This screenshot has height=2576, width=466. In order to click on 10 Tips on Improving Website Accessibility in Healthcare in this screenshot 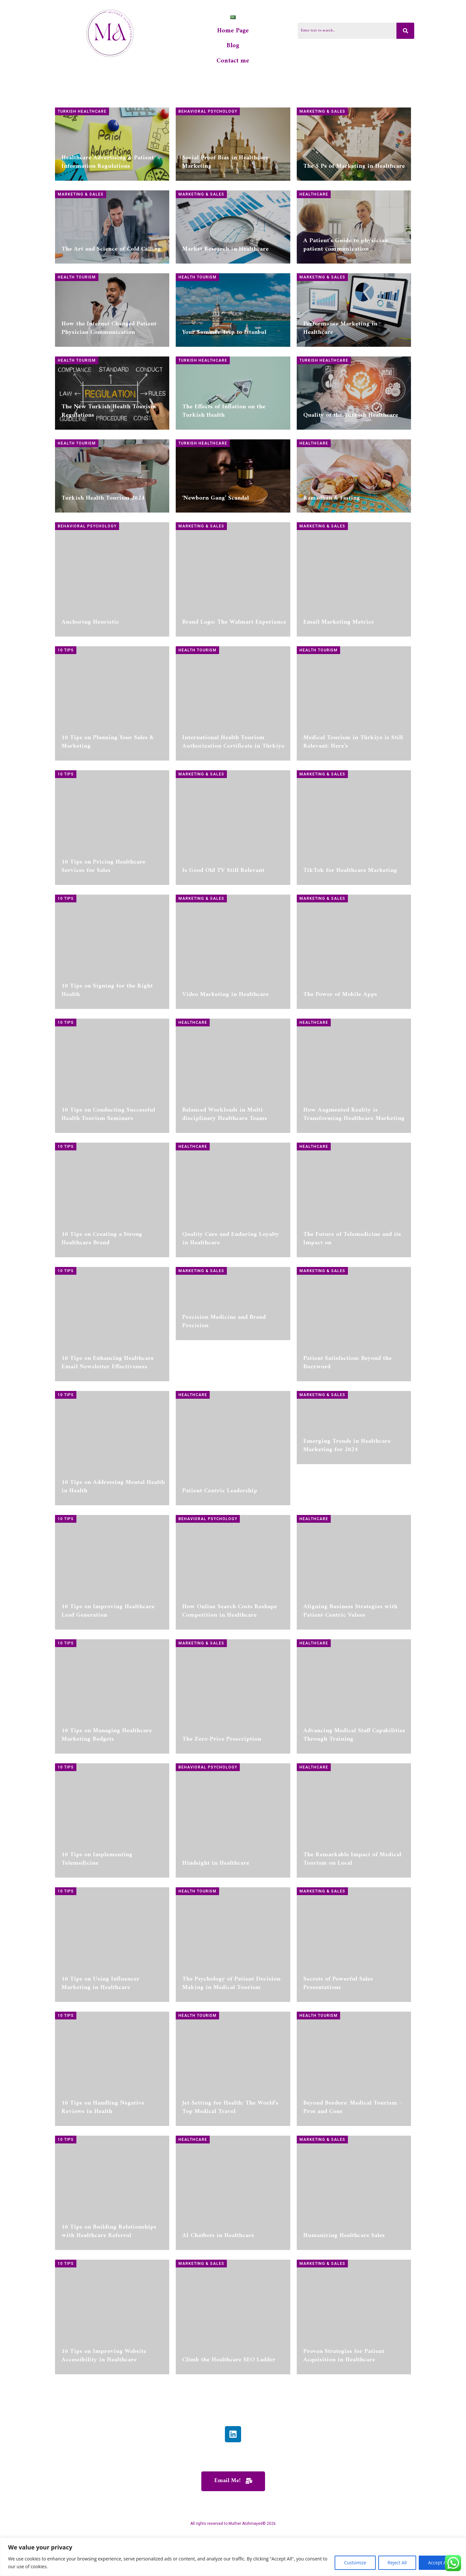, I will do `click(103, 2401)`.